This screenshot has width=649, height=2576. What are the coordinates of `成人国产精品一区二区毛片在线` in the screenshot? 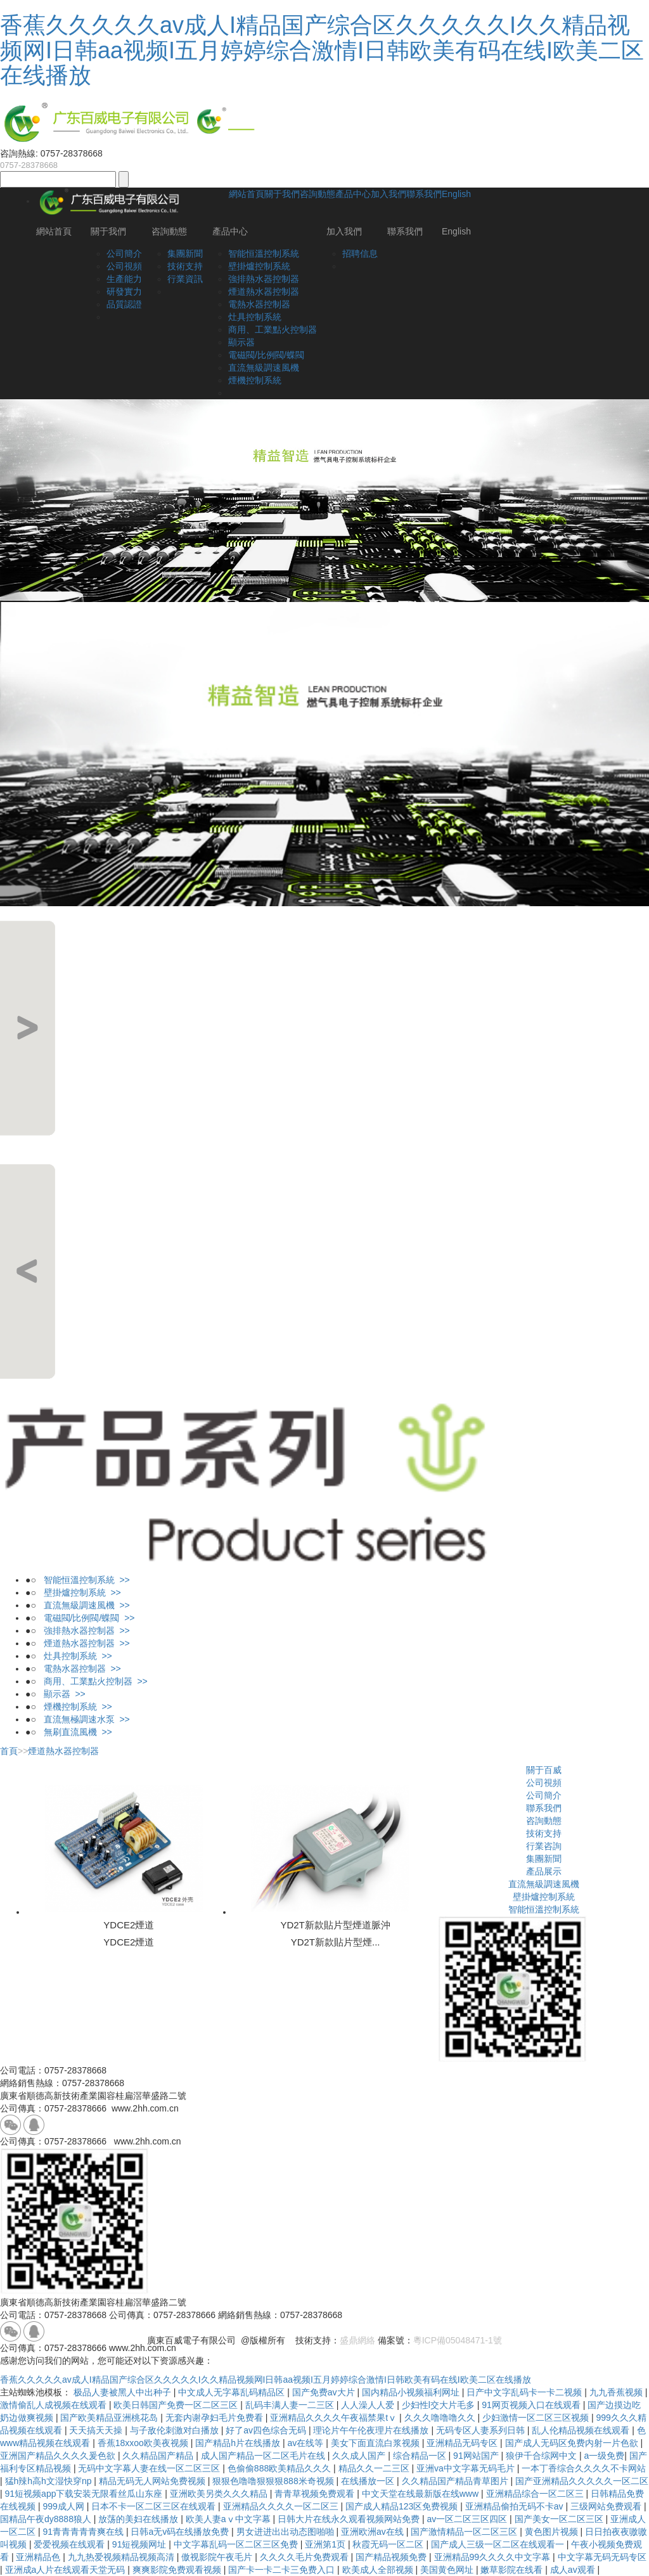 It's located at (264, 2456).